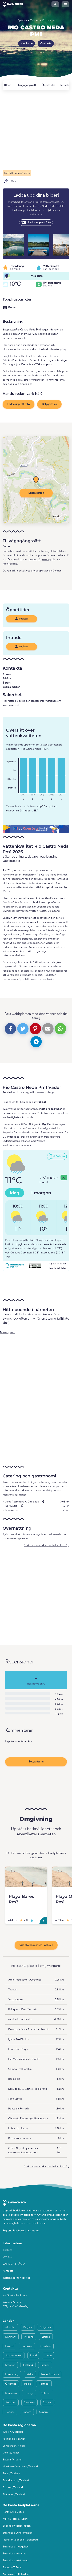  Describe the element at coordinates (10, 2365) in the screenshot. I see `Kroatien` at that location.